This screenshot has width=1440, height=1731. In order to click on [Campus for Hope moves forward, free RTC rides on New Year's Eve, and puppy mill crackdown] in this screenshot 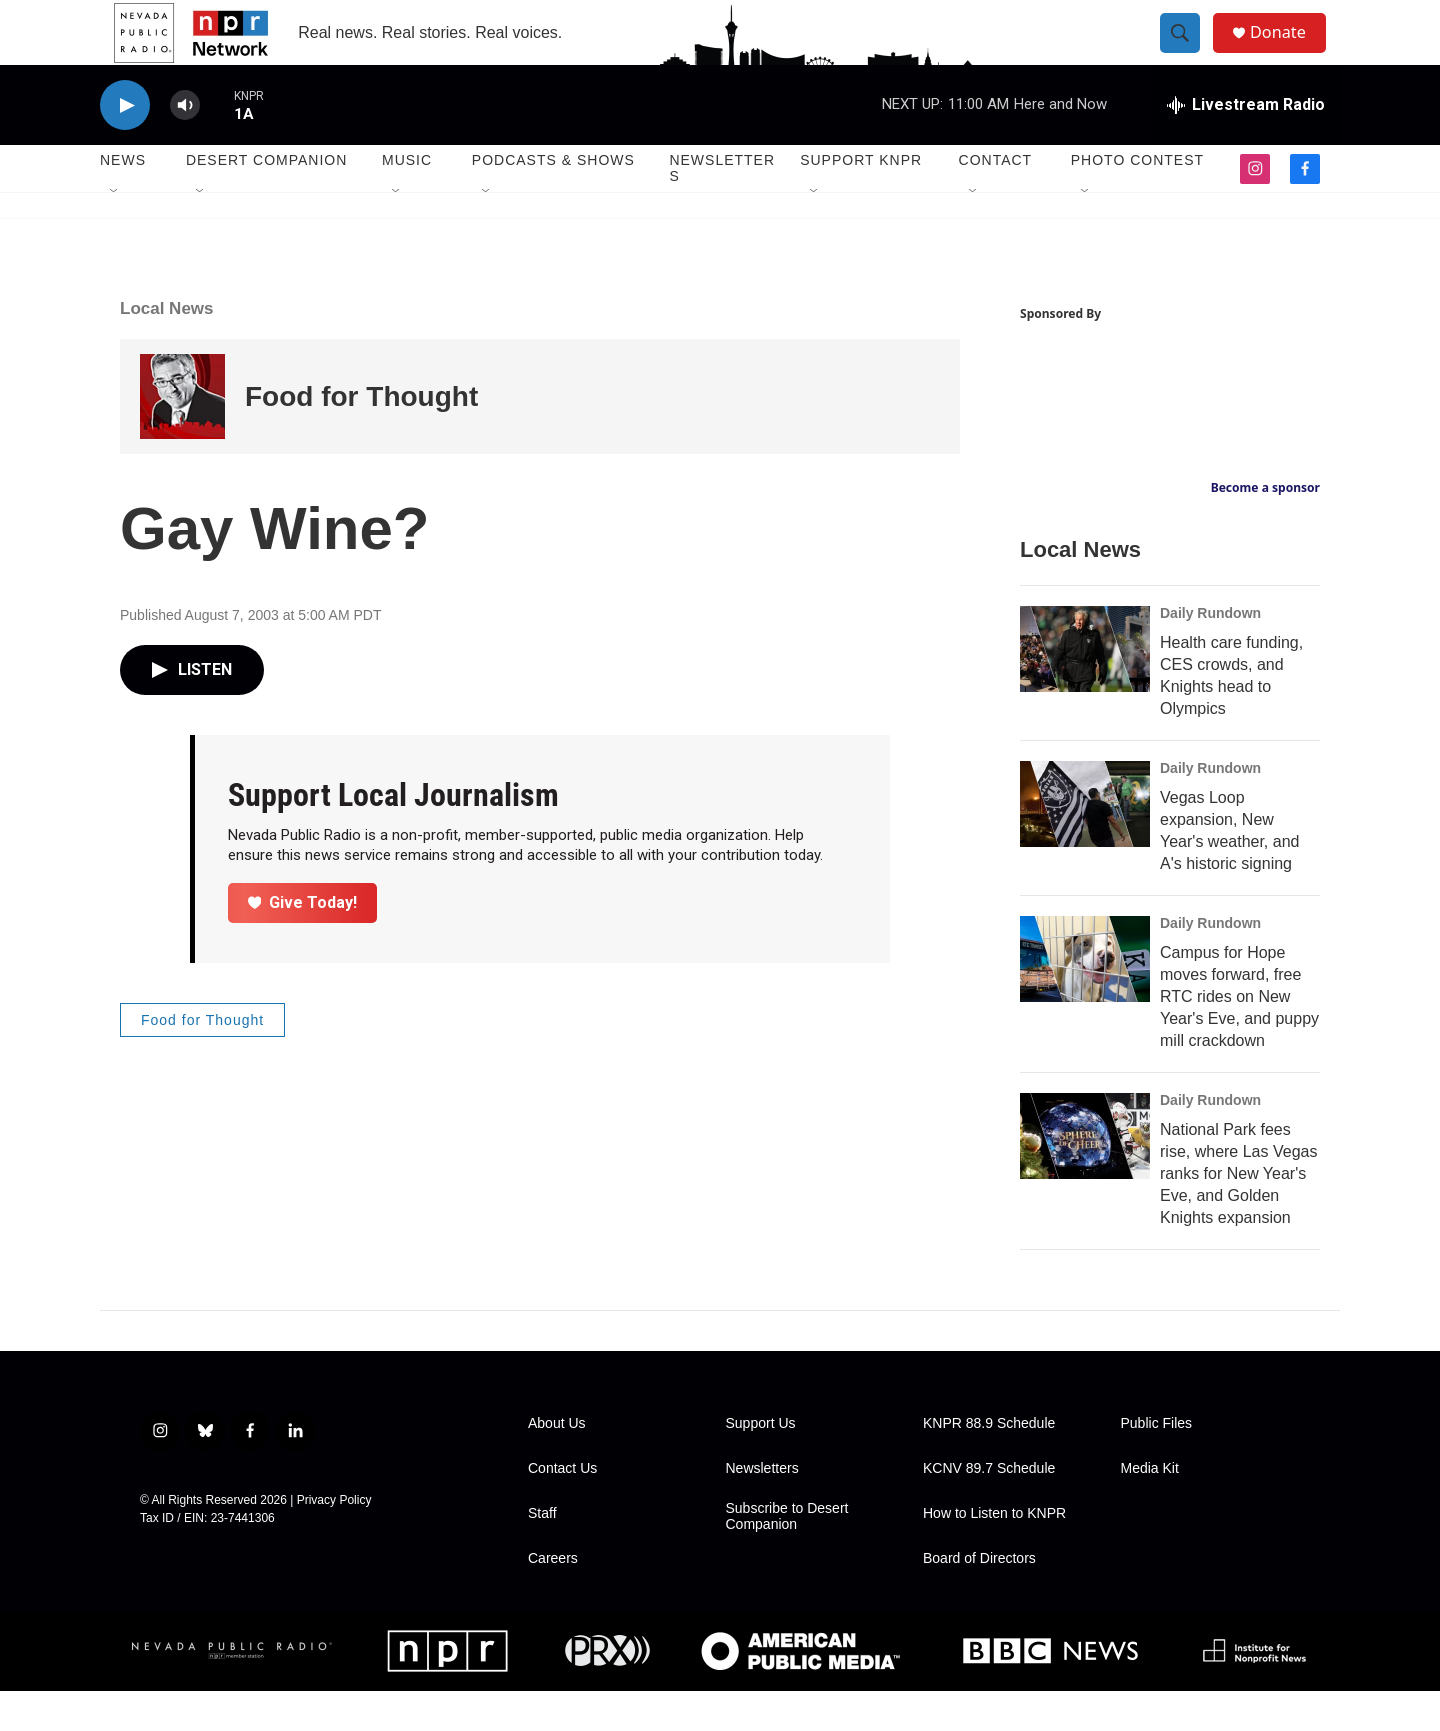, I will do `click(1085, 999)`.